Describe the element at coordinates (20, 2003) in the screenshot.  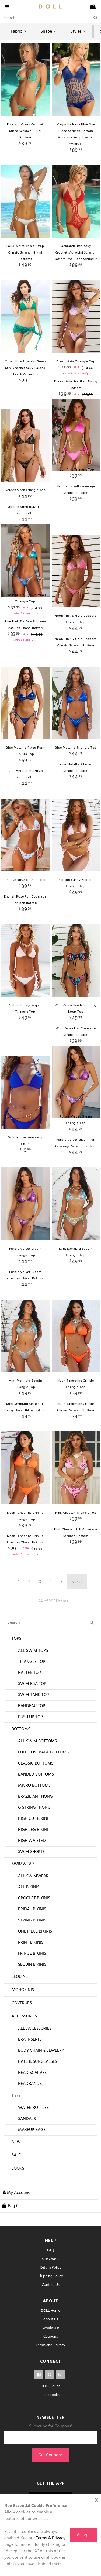
I see `Sequins` at that location.